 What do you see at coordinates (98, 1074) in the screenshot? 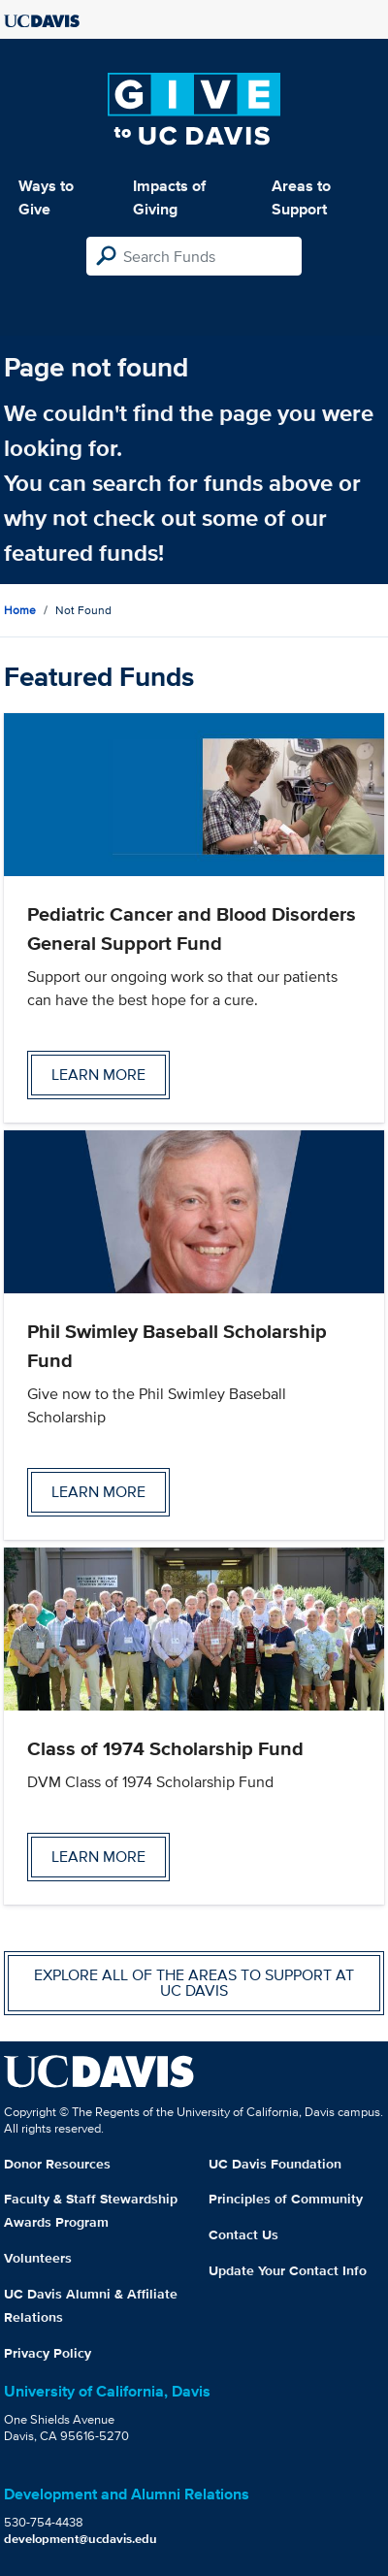
I see `Learn more` at bounding box center [98, 1074].